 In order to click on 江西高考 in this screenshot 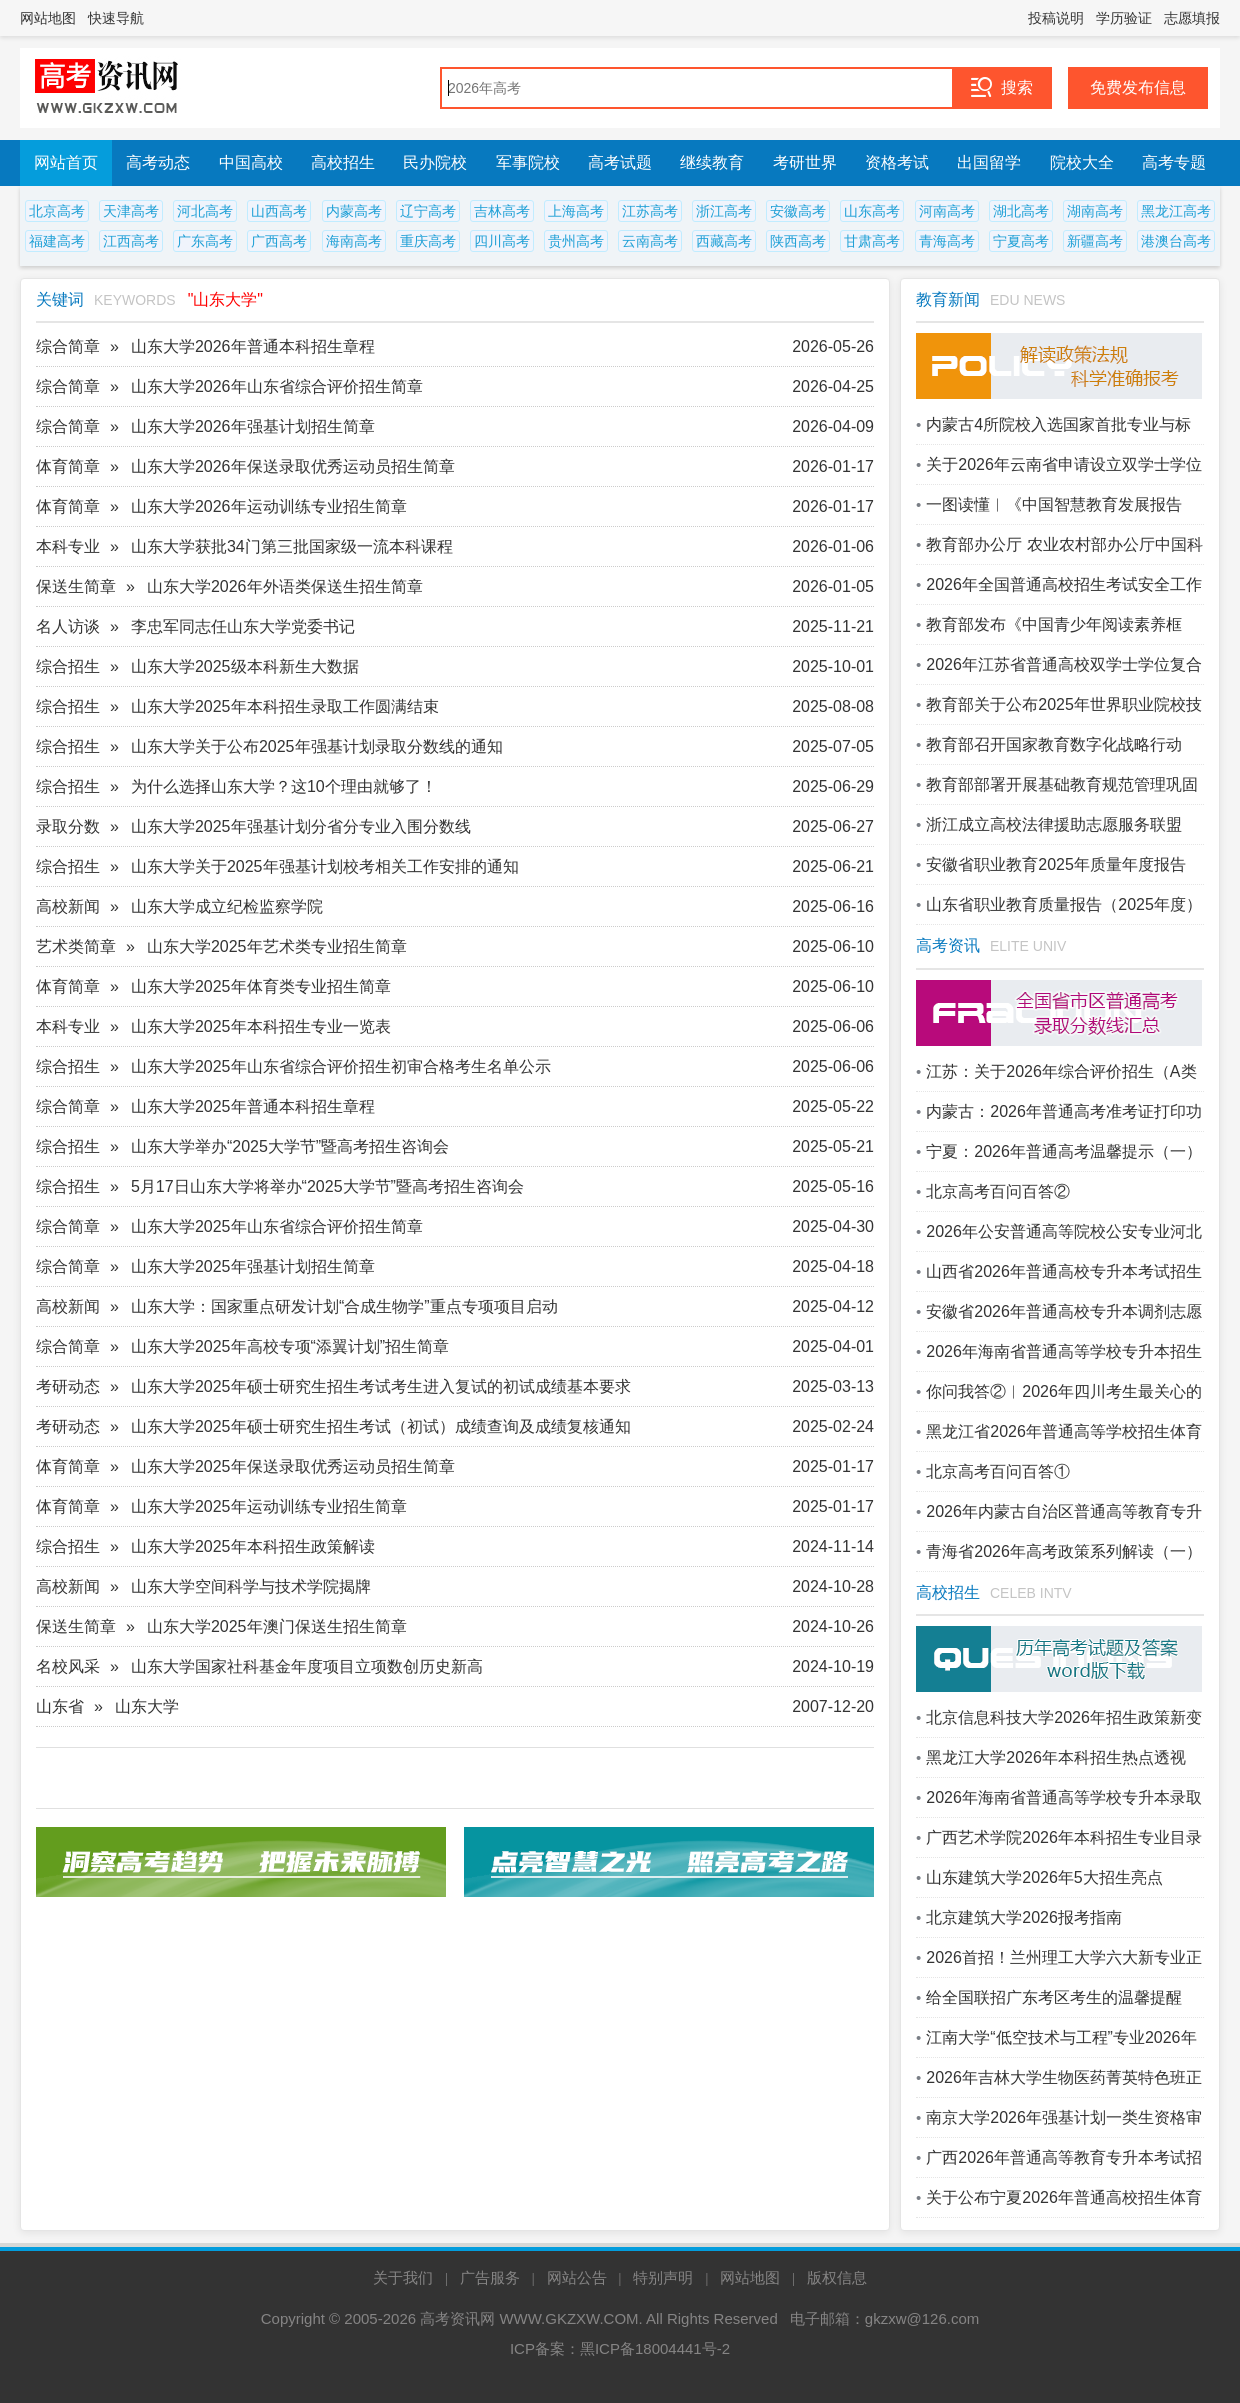, I will do `click(131, 241)`.